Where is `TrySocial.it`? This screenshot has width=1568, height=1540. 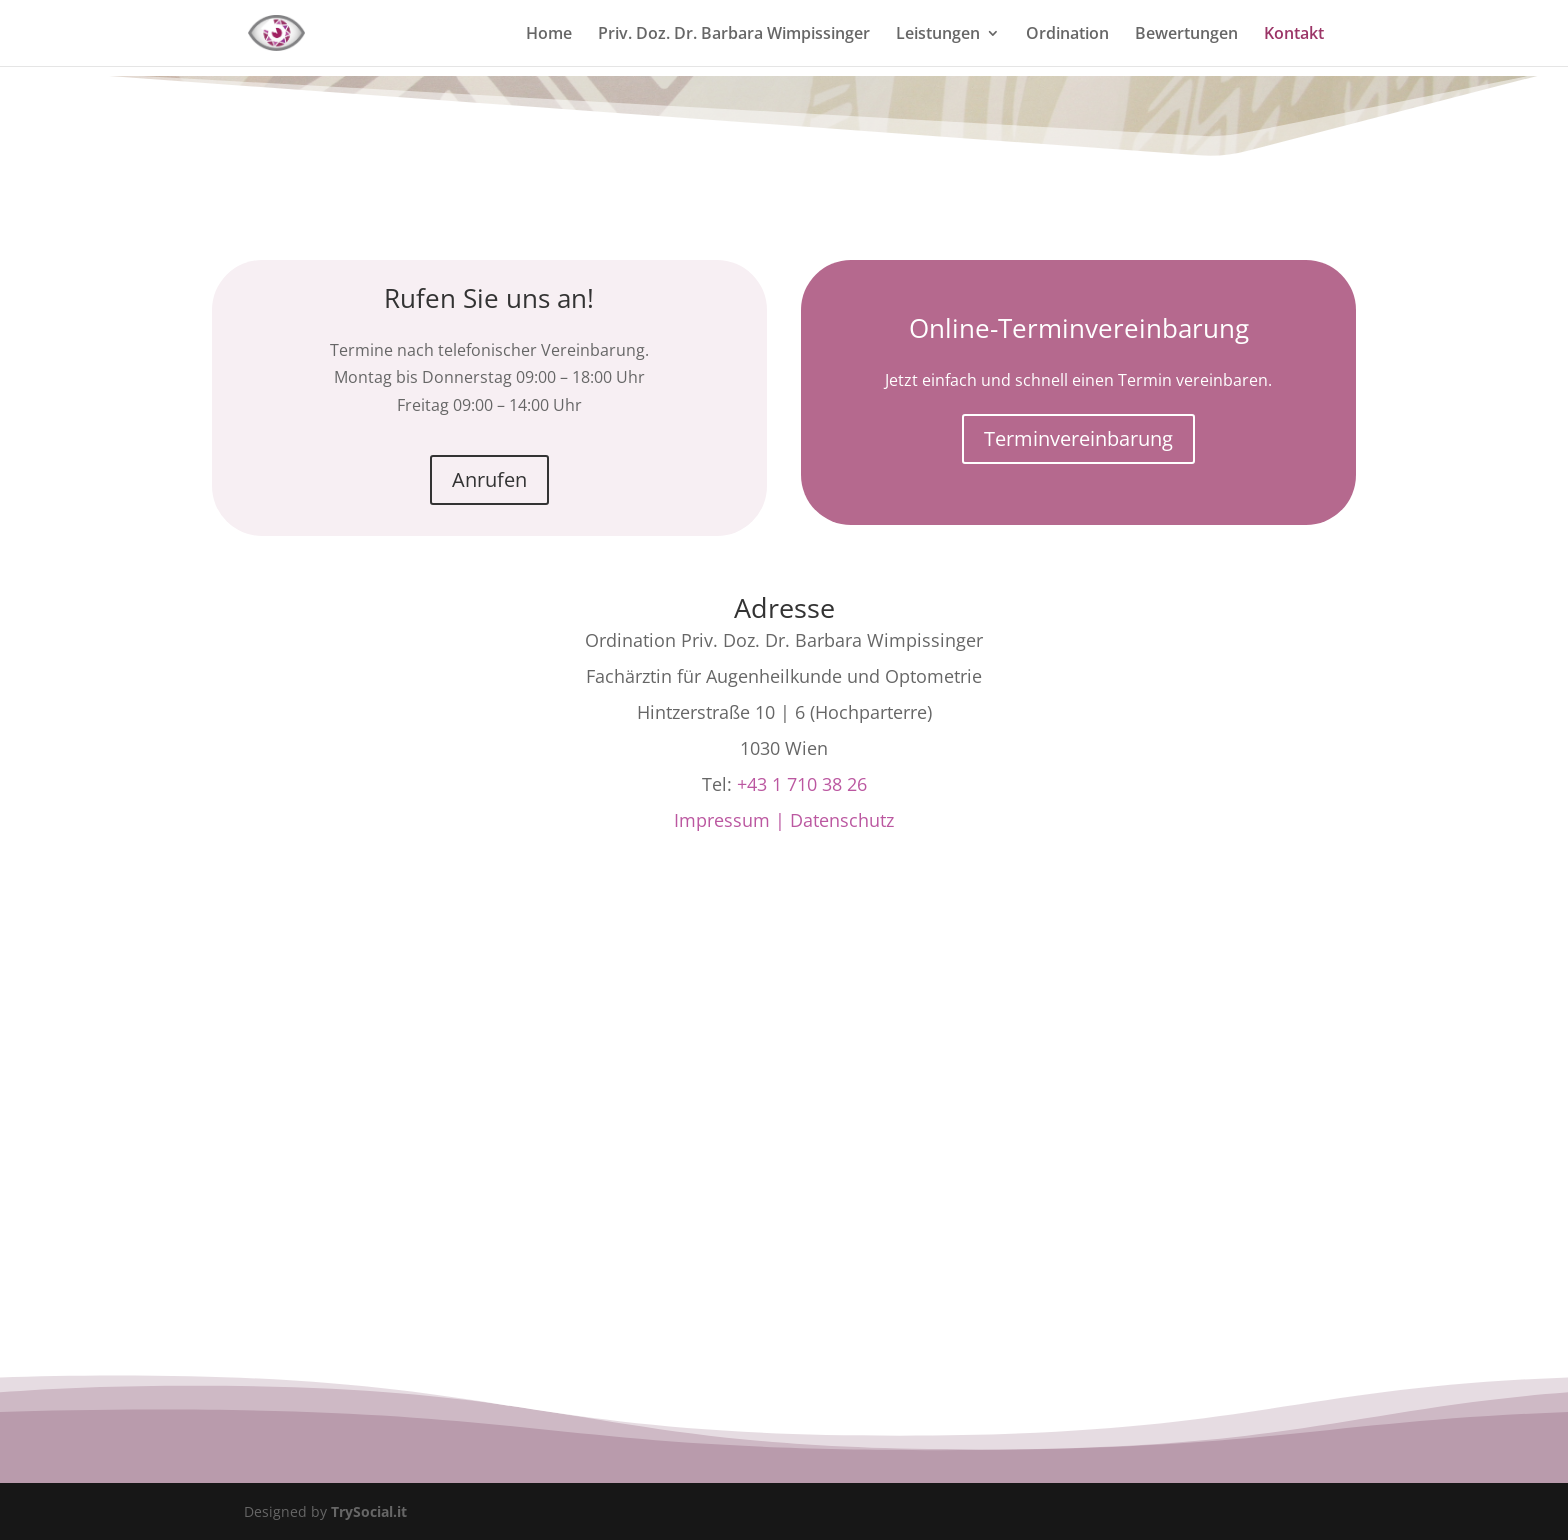
TrySocial.it is located at coordinates (369, 1511).